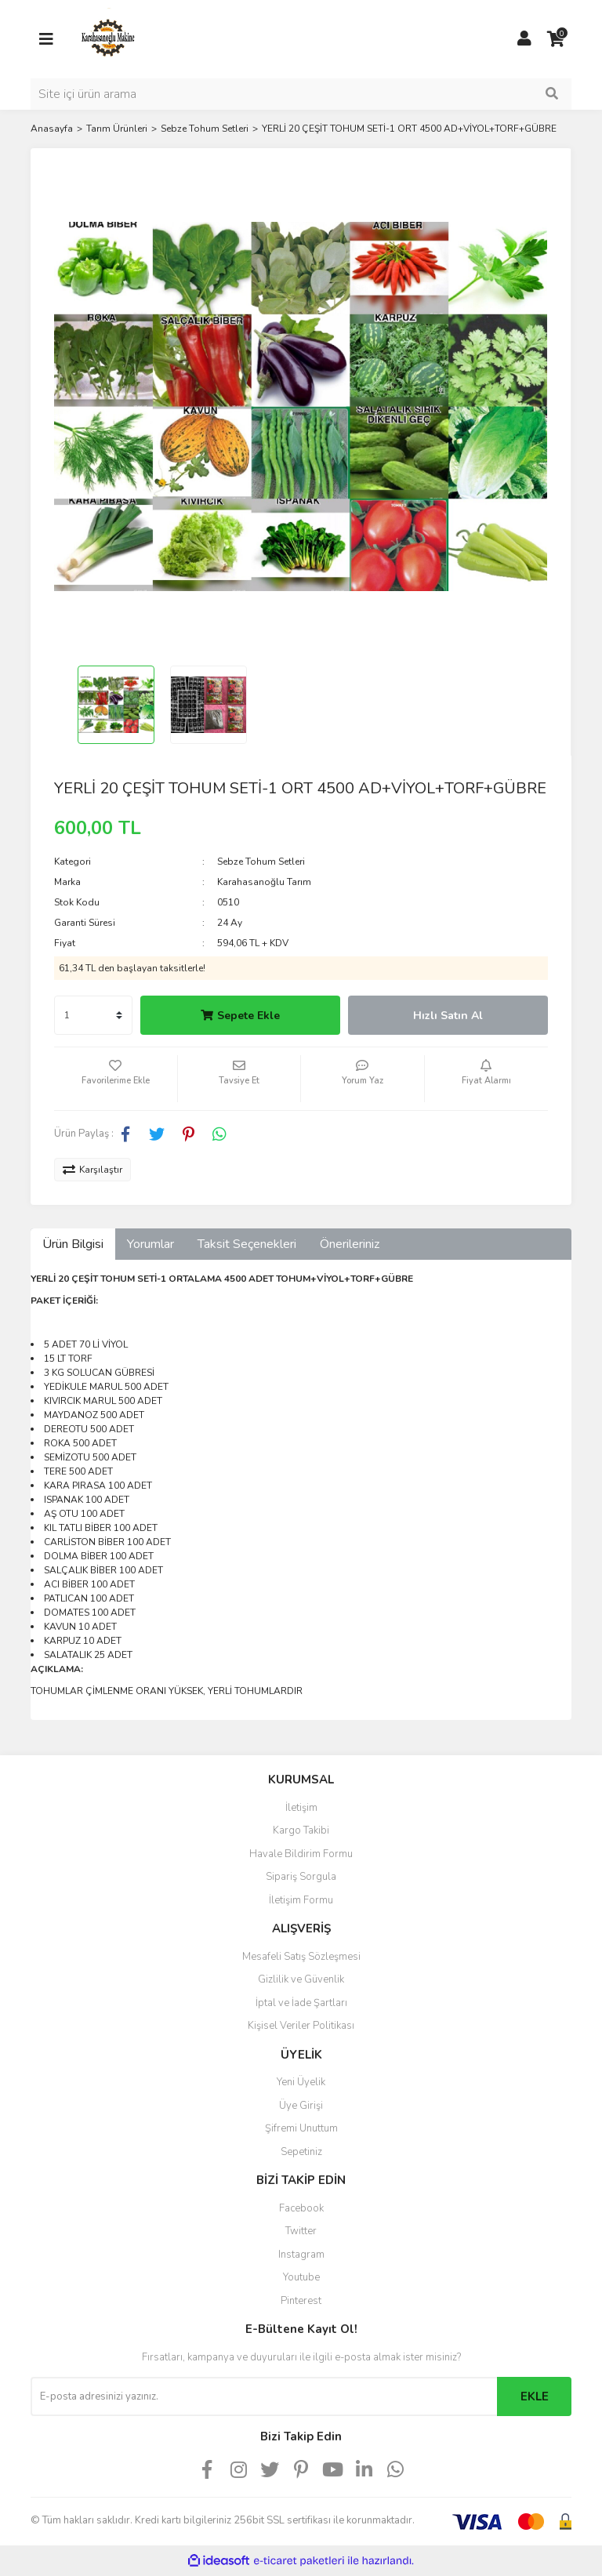  What do you see at coordinates (301, 2152) in the screenshot?
I see `Sepetiniz` at bounding box center [301, 2152].